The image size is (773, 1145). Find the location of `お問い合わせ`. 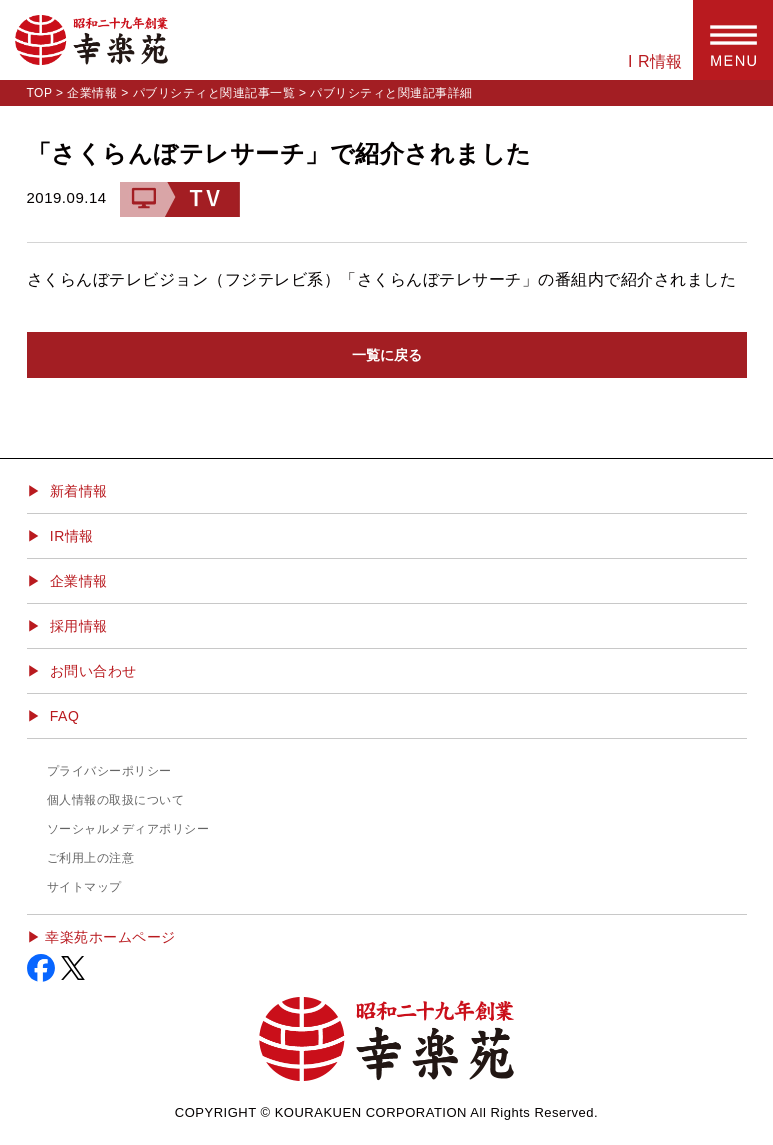

お問い合わせ is located at coordinates (93, 671).